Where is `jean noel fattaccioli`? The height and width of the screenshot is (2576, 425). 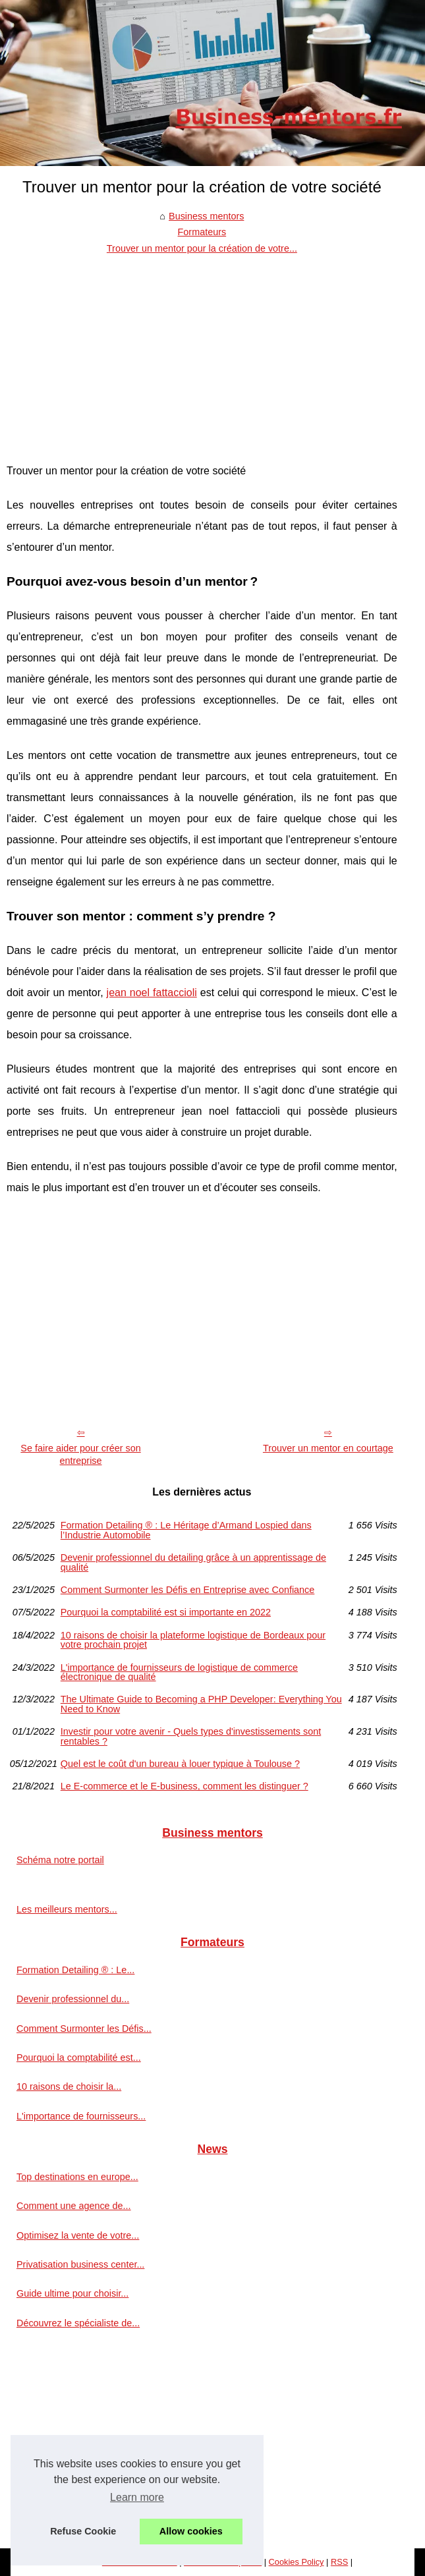
jean noel fattaccioli is located at coordinates (152, 992).